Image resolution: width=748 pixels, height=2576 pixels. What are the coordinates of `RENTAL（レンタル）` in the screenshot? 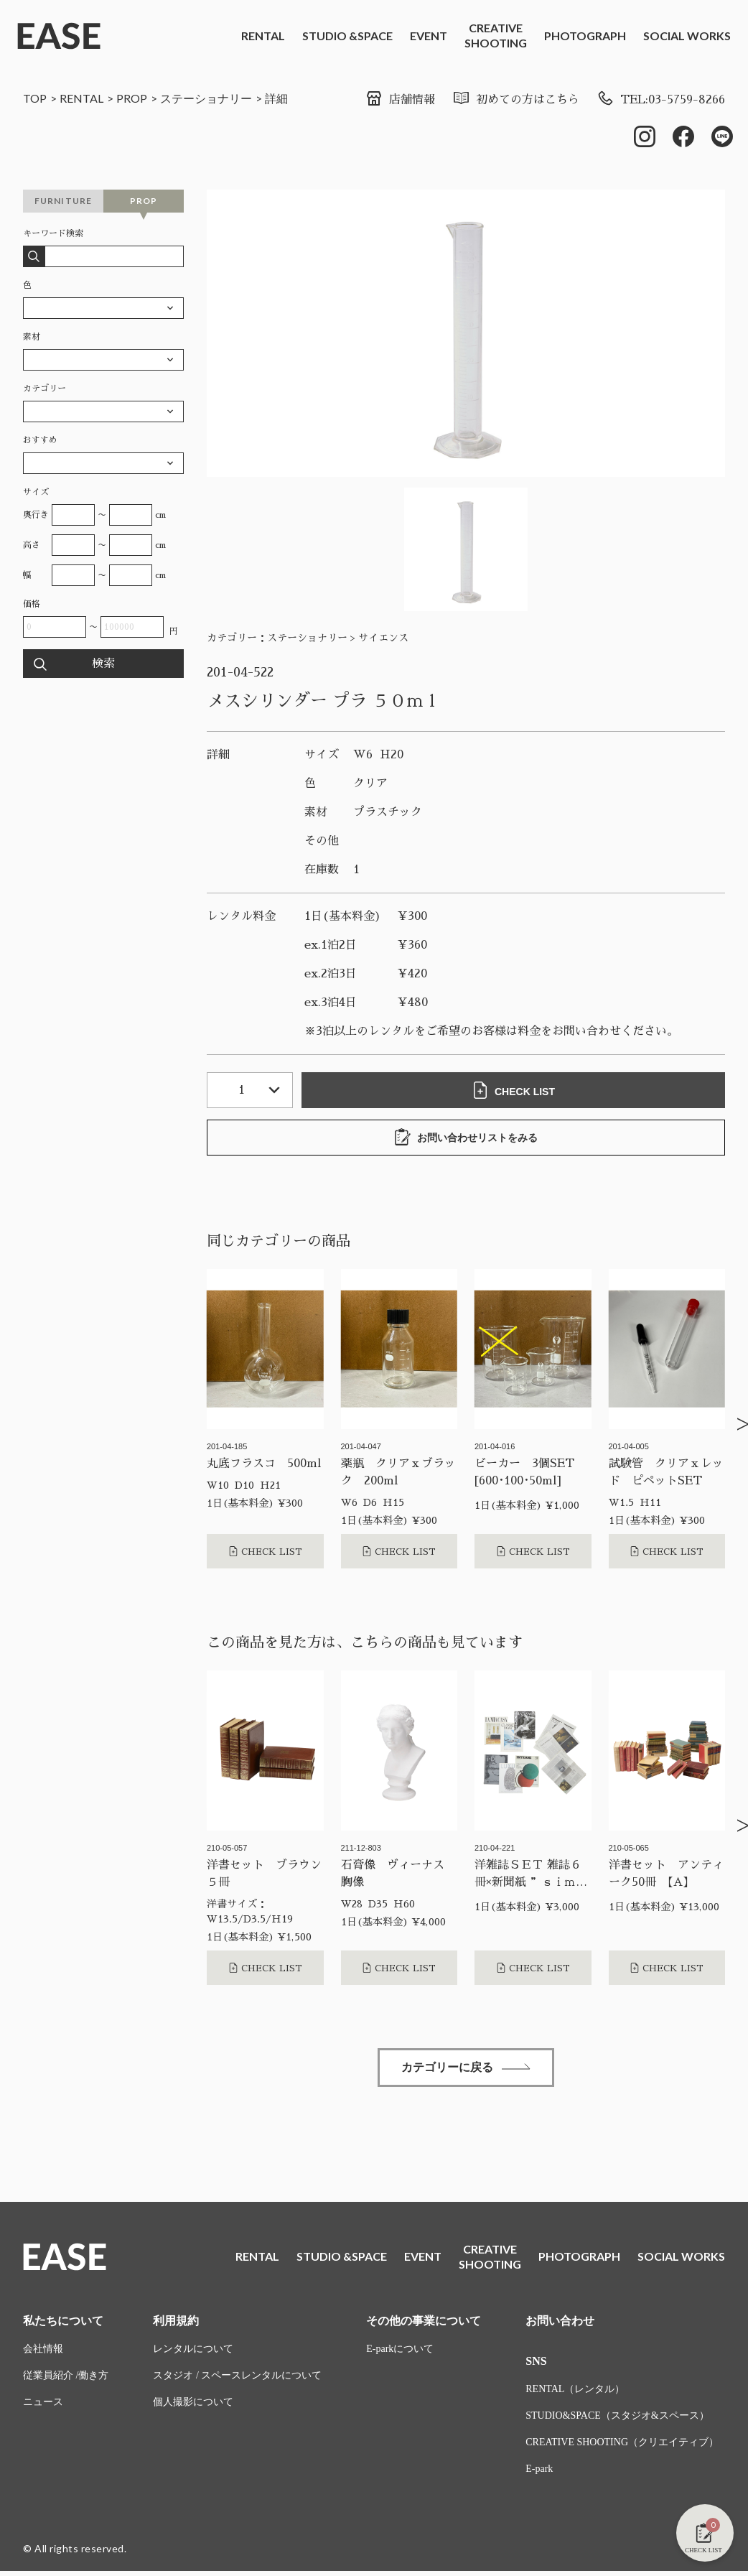 It's located at (575, 2389).